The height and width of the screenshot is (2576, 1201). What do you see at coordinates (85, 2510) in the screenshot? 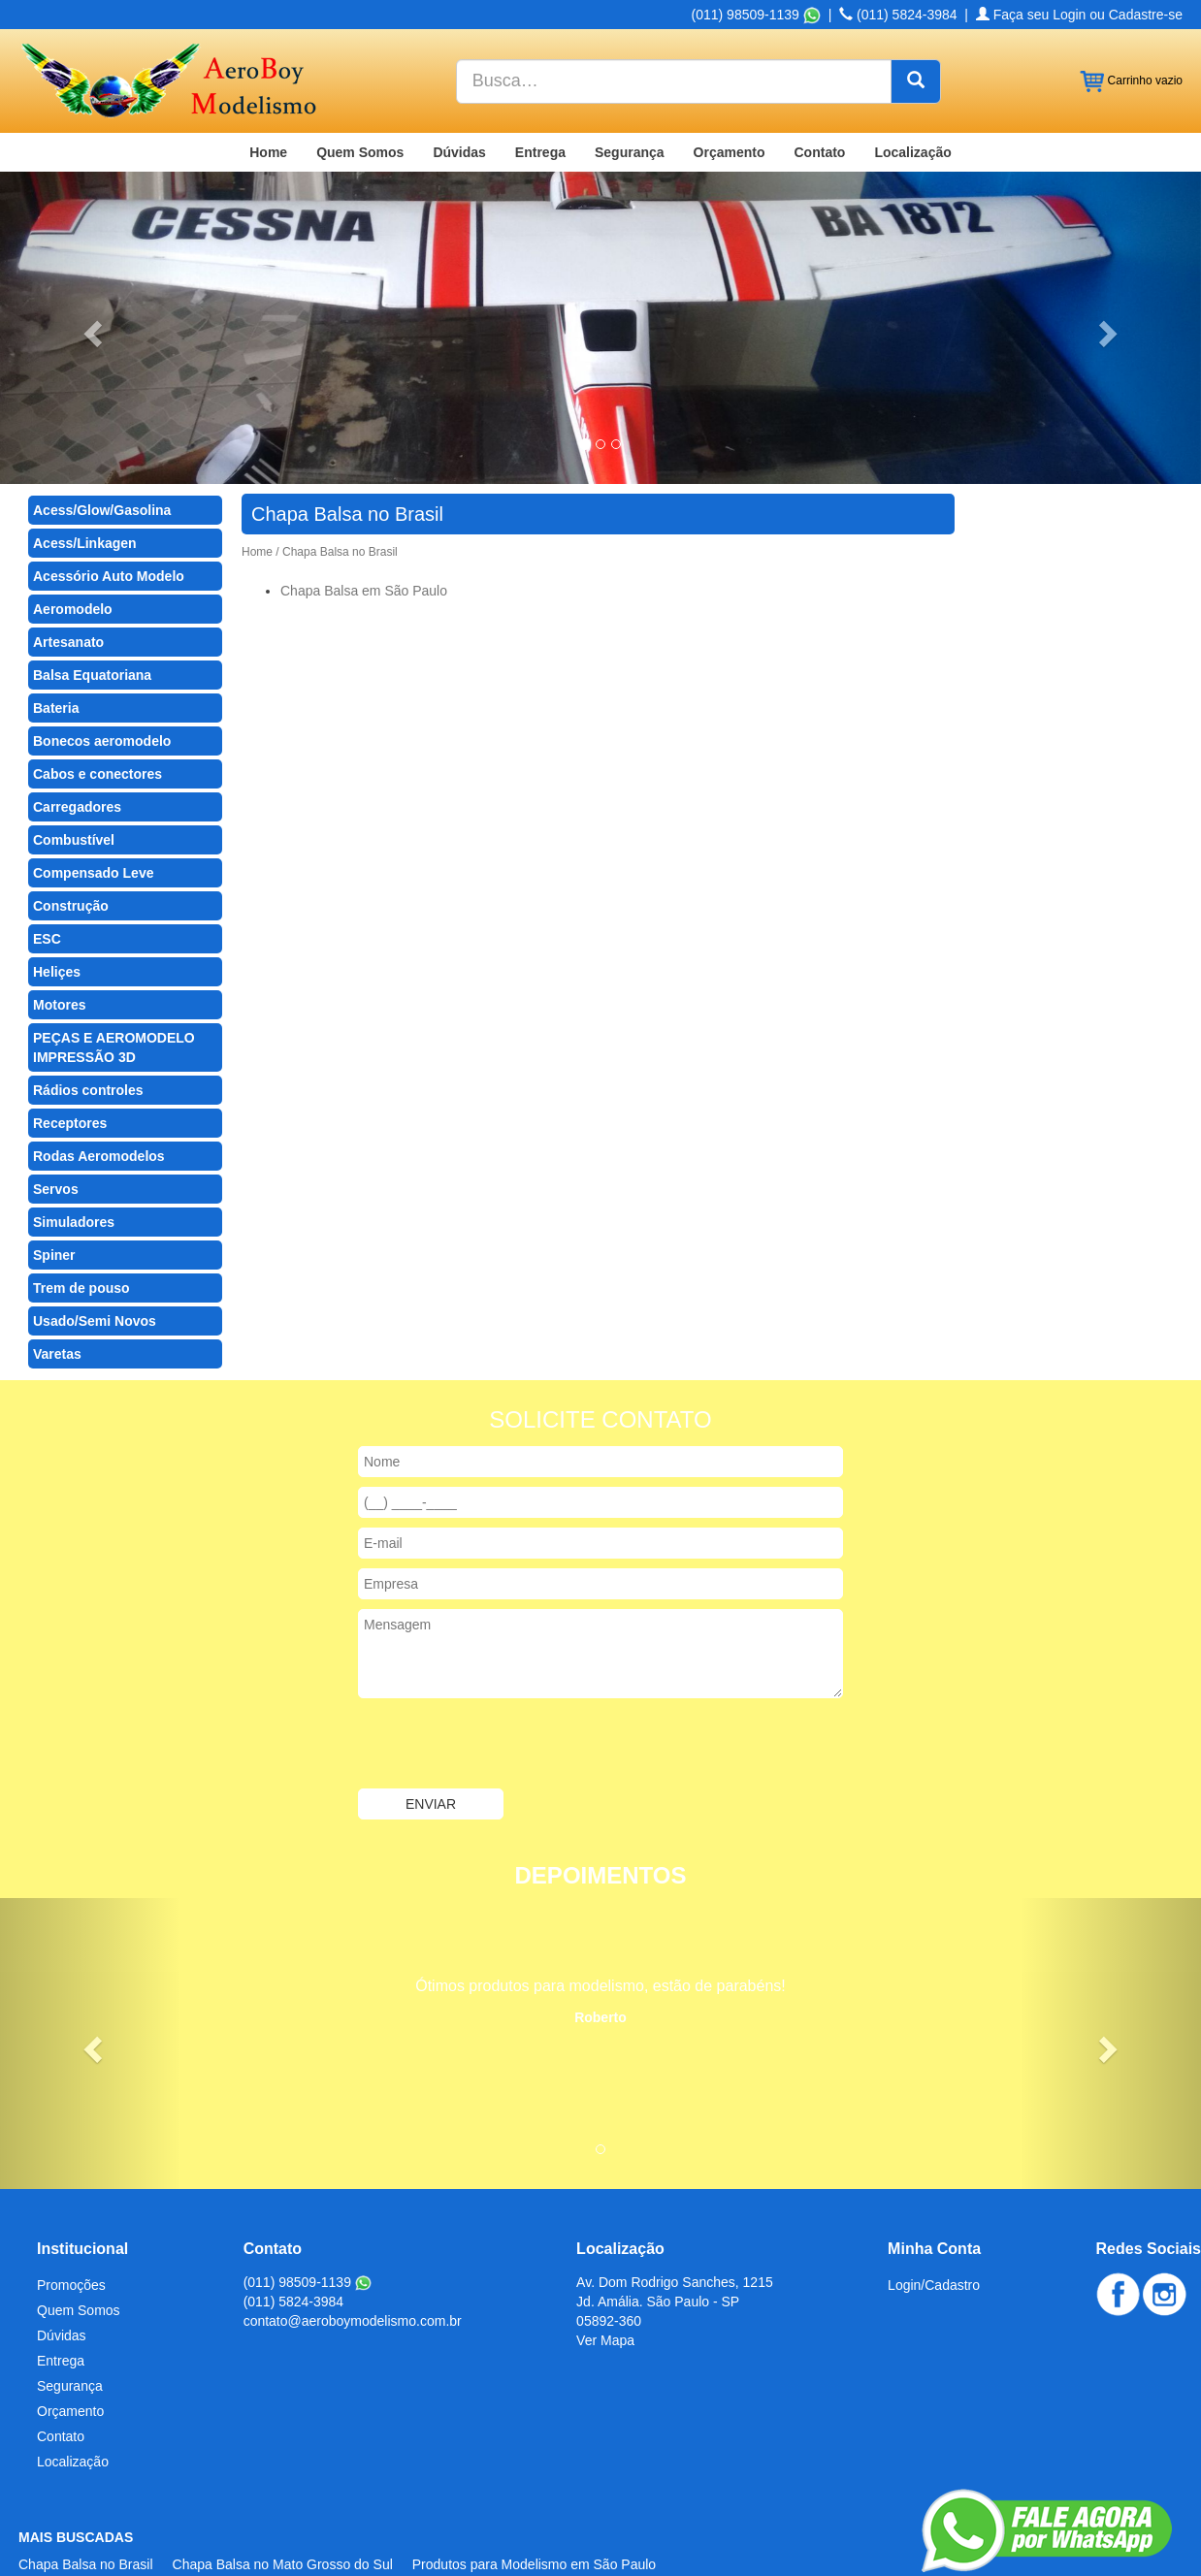
I see `Chapa Balsa no Brasil` at bounding box center [85, 2510].